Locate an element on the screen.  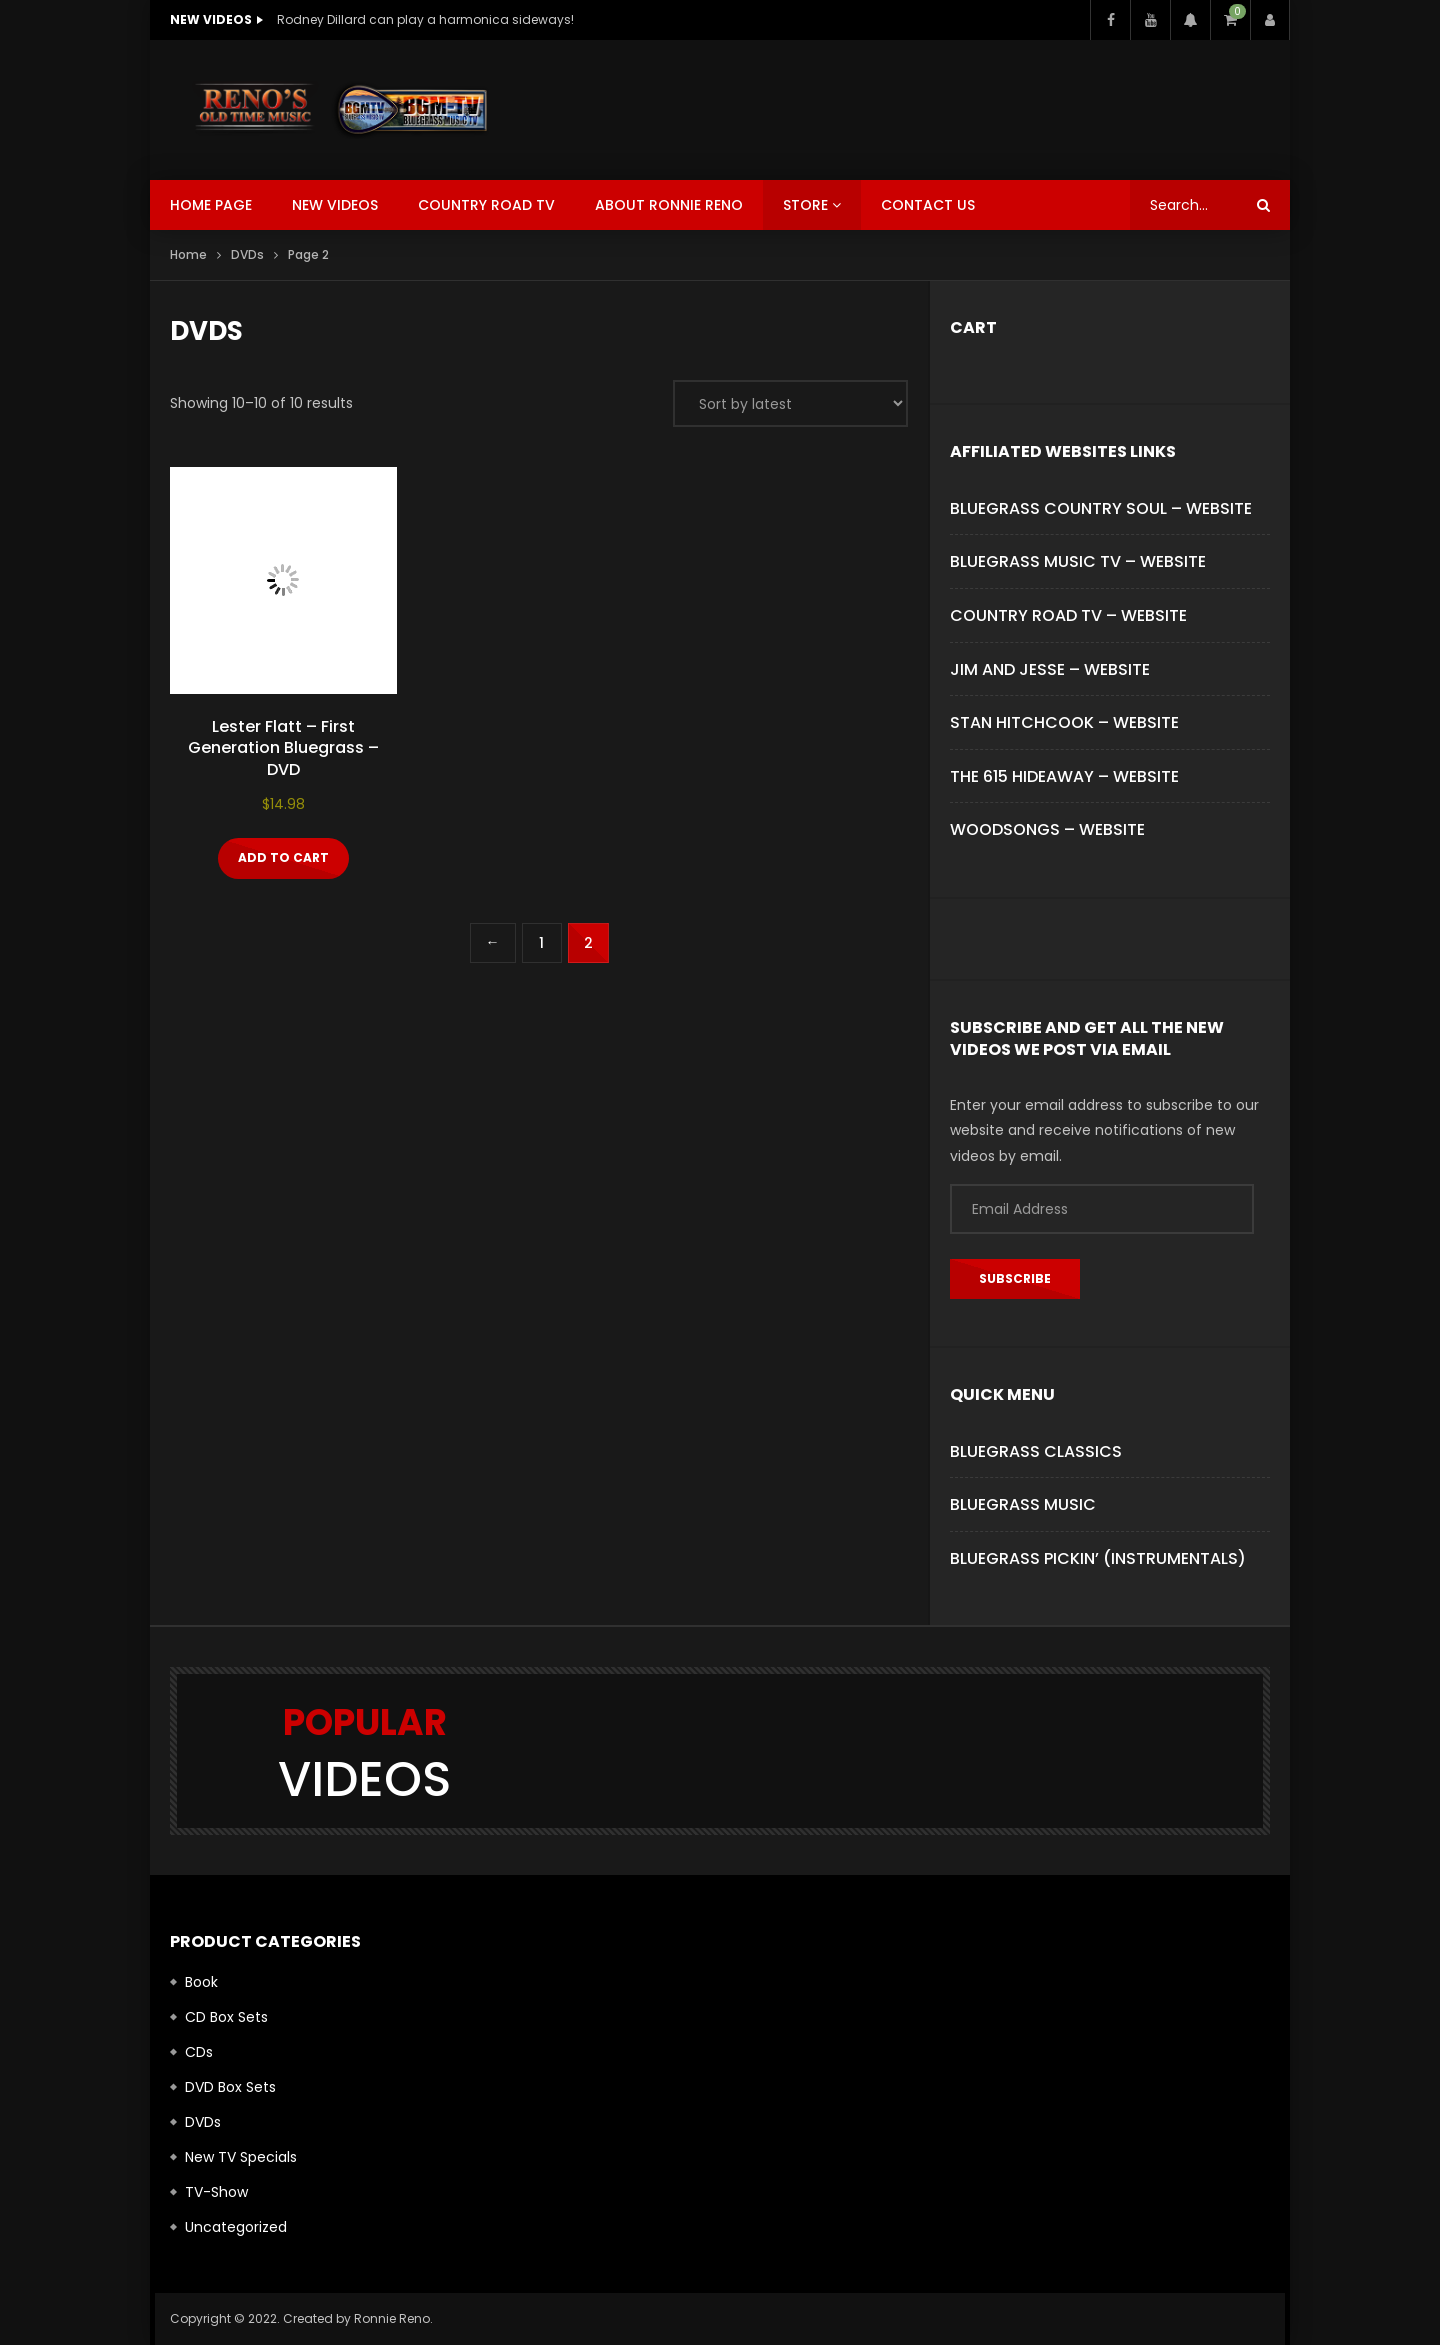
Rodney Dillard can play a harmonica sideways! is located at coordinates (425, 19).